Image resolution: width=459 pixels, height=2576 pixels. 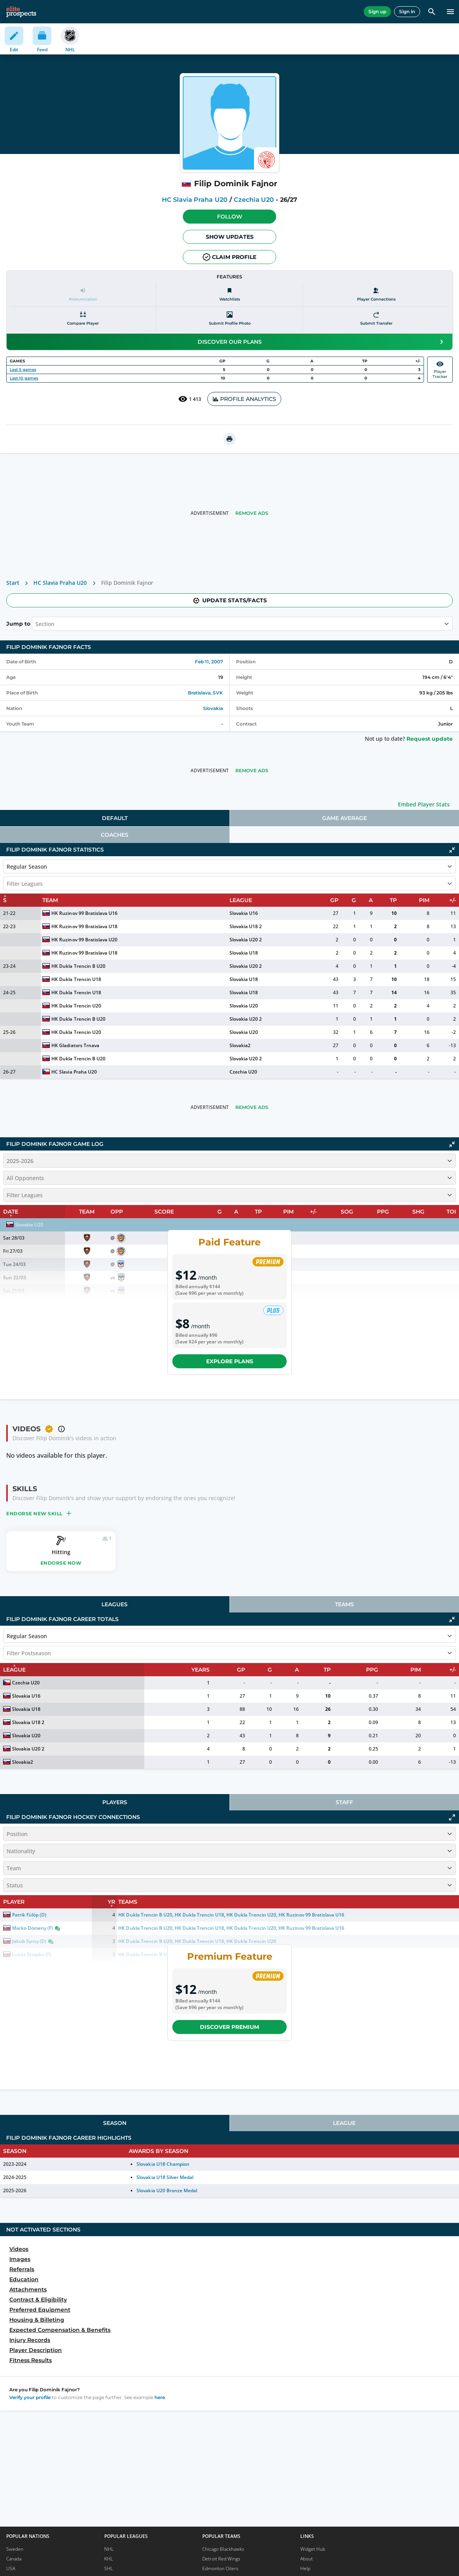 What do you see at coordinates (12, 582) in the screenshot?
I see `Start` at bounding box center [12, 582].